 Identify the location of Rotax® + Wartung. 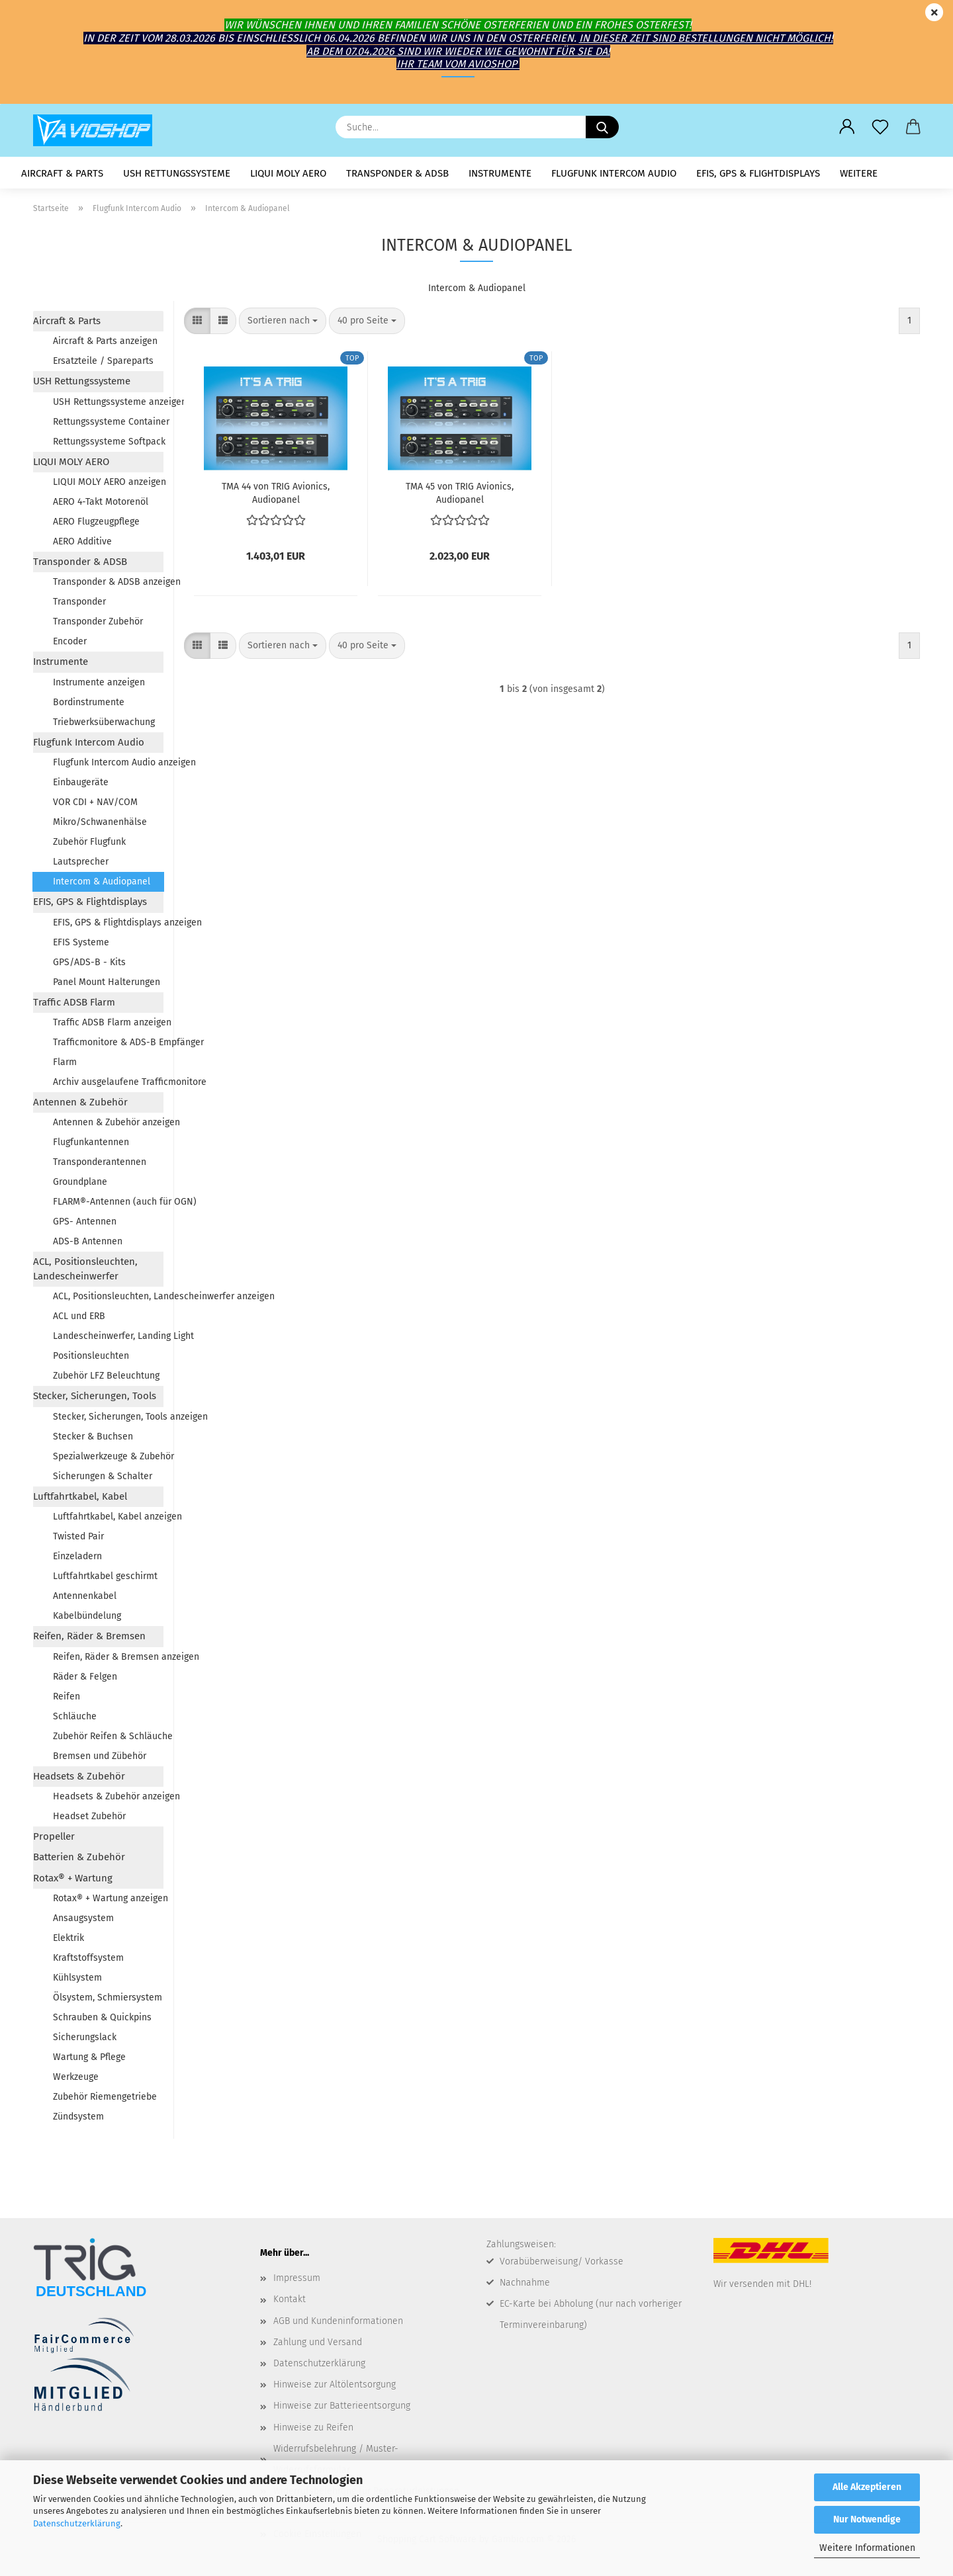
(73, 1878).